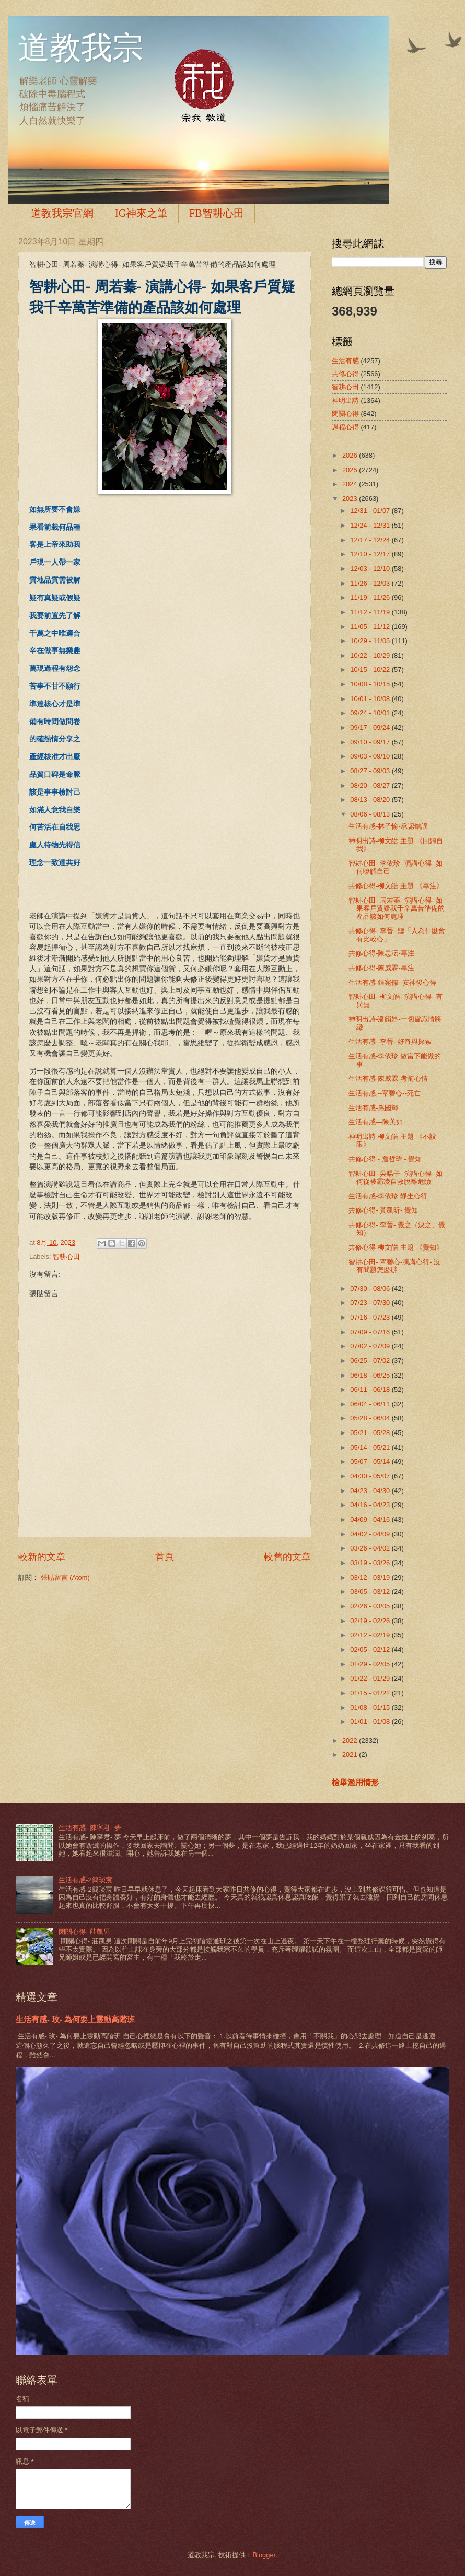  Describe the element at coordinates (350, 1754) in the screenshot. I see `2021` at that location.